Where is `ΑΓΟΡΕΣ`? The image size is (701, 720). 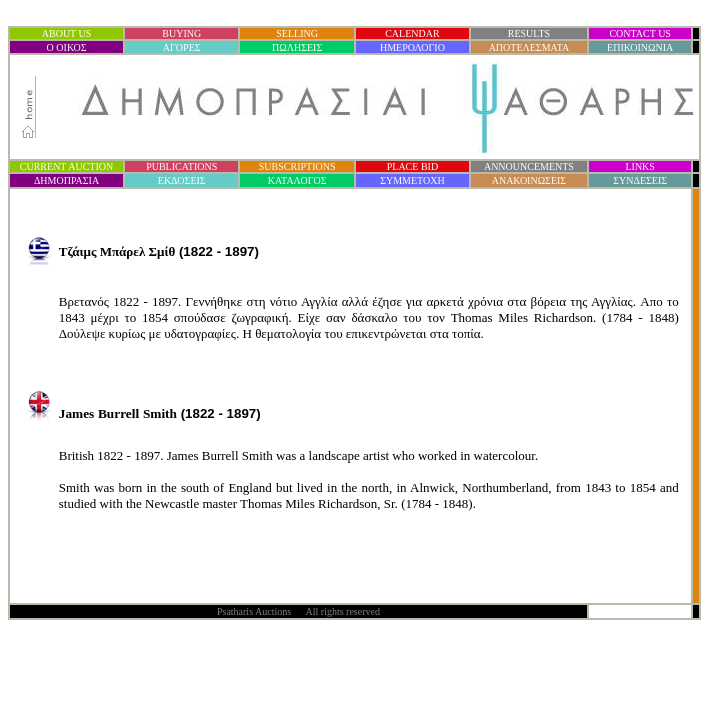 ΑΓΟΡΕΣ is located at coordinates (182, 47).